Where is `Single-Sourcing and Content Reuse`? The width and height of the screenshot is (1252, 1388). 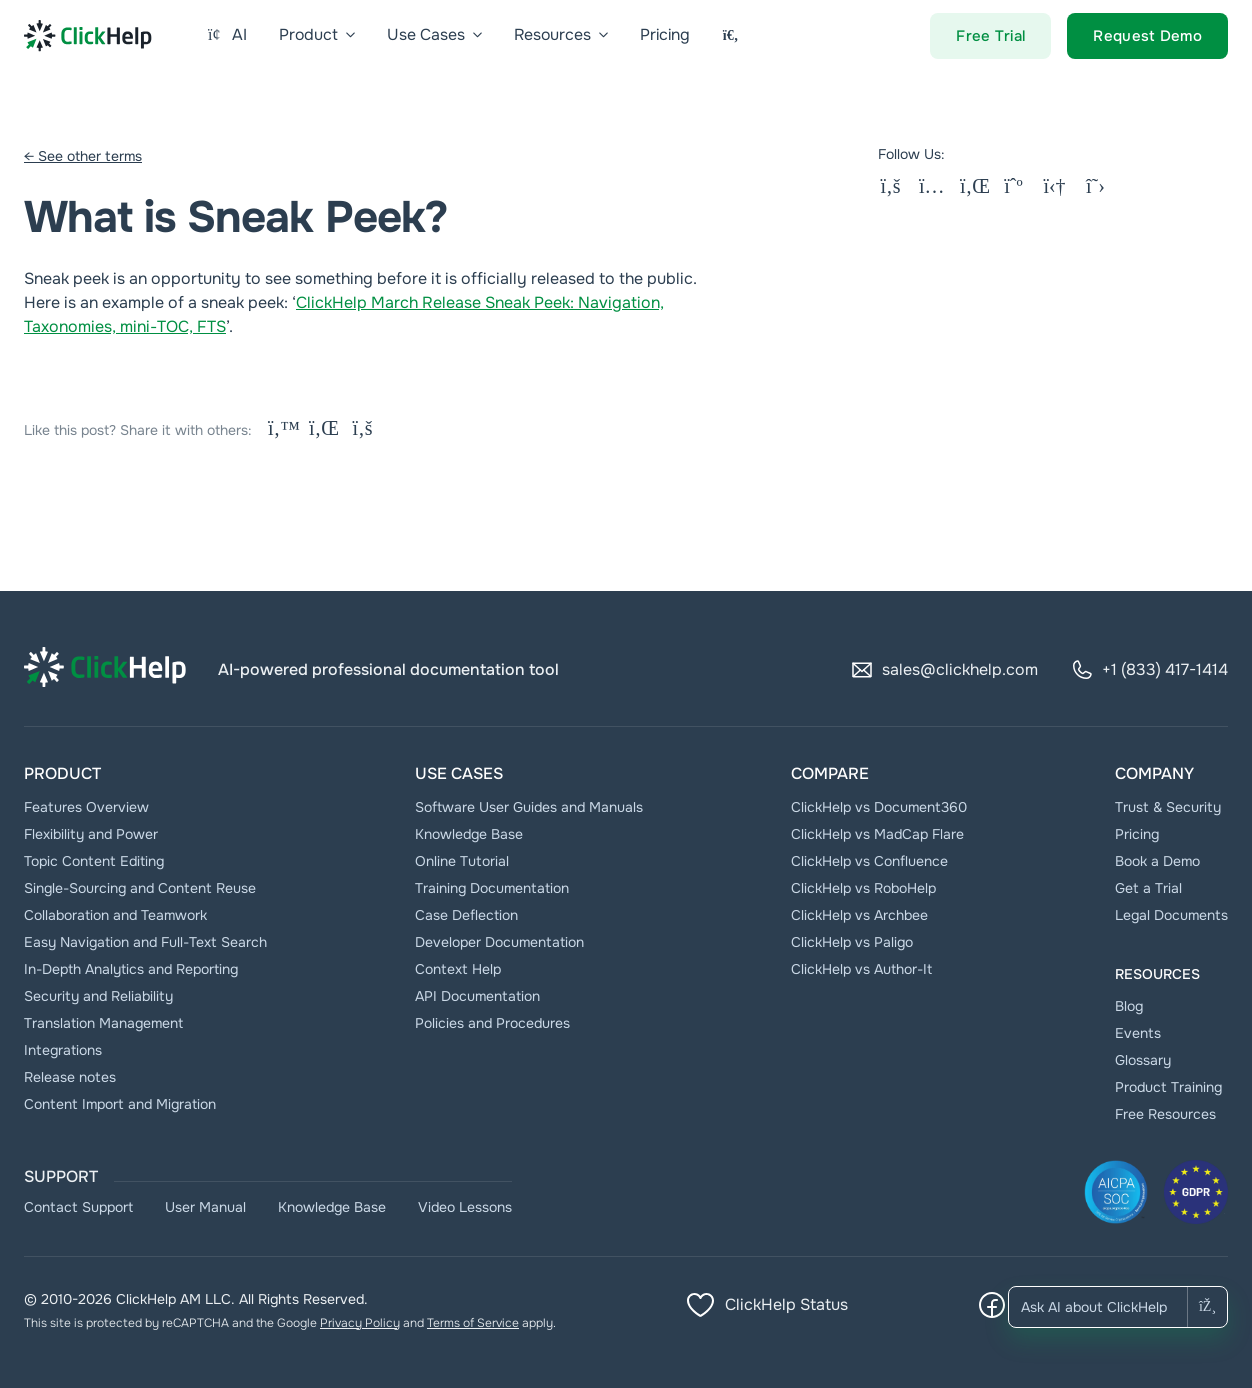
Single-Sourcing and Content Reuse is located at coordinates (140, 888).